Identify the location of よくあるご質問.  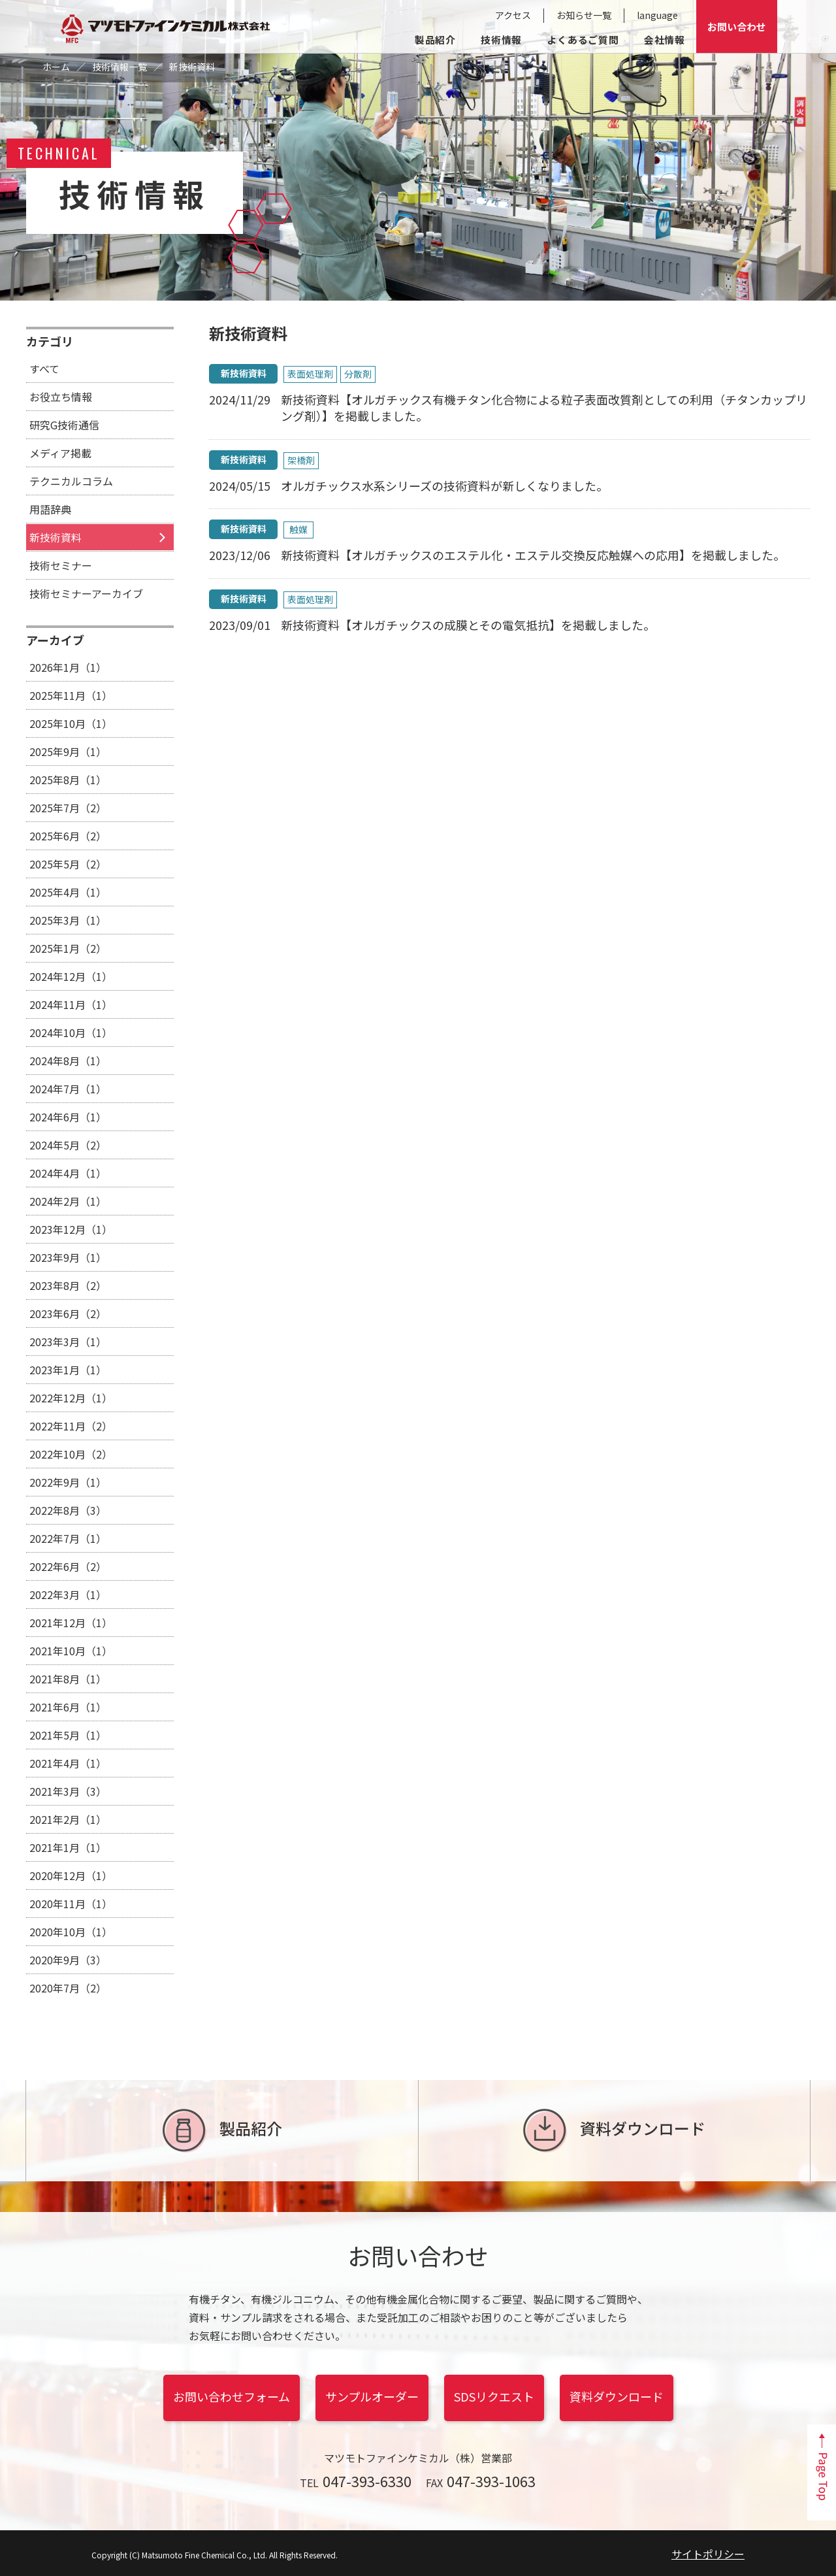
(583, 39).